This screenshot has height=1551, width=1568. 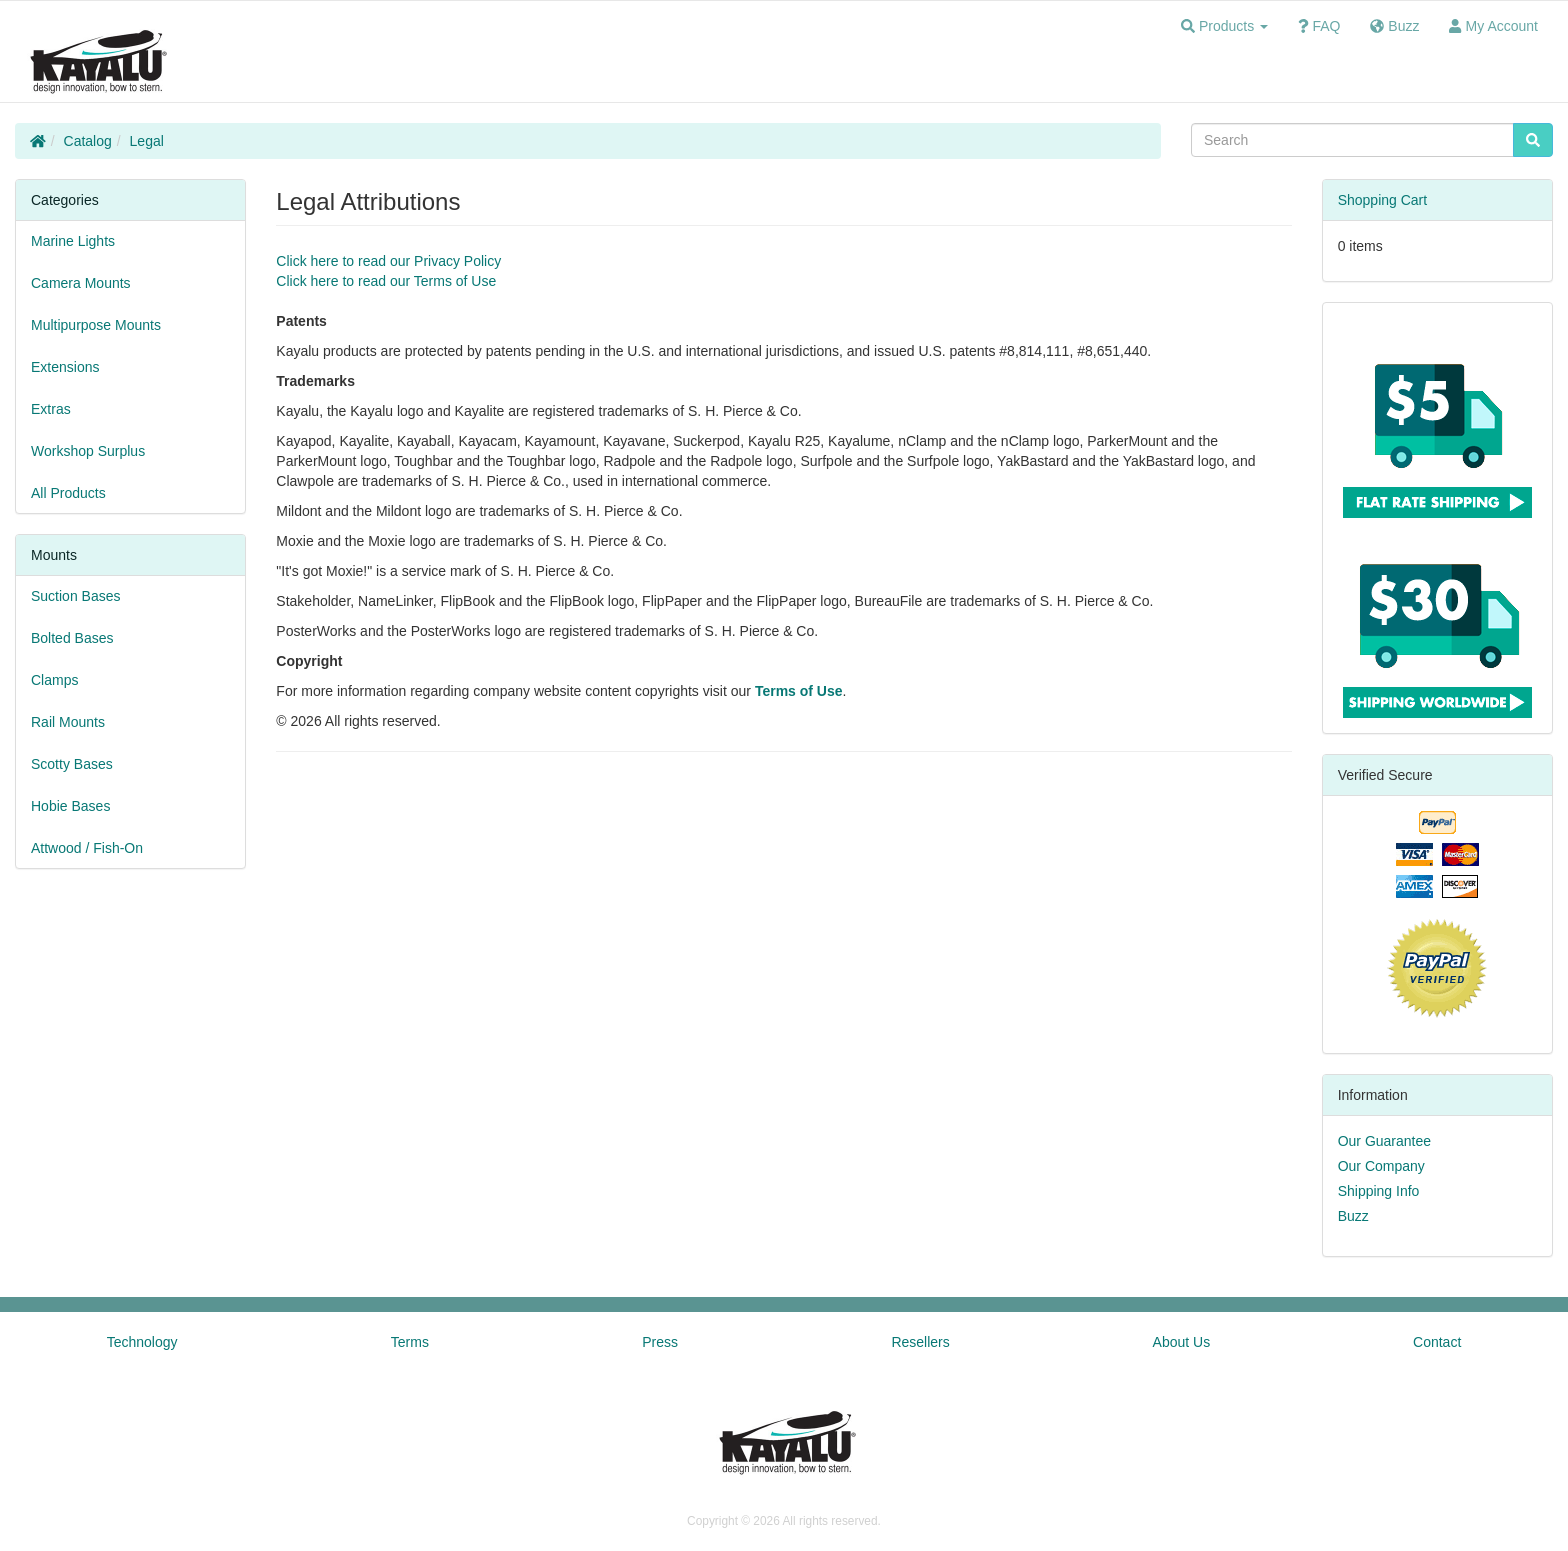 What do you see at coordinates (386, 281) in the screenshot?
I see `Click here to read our Terms of Use` at bounding box center [386, 281].